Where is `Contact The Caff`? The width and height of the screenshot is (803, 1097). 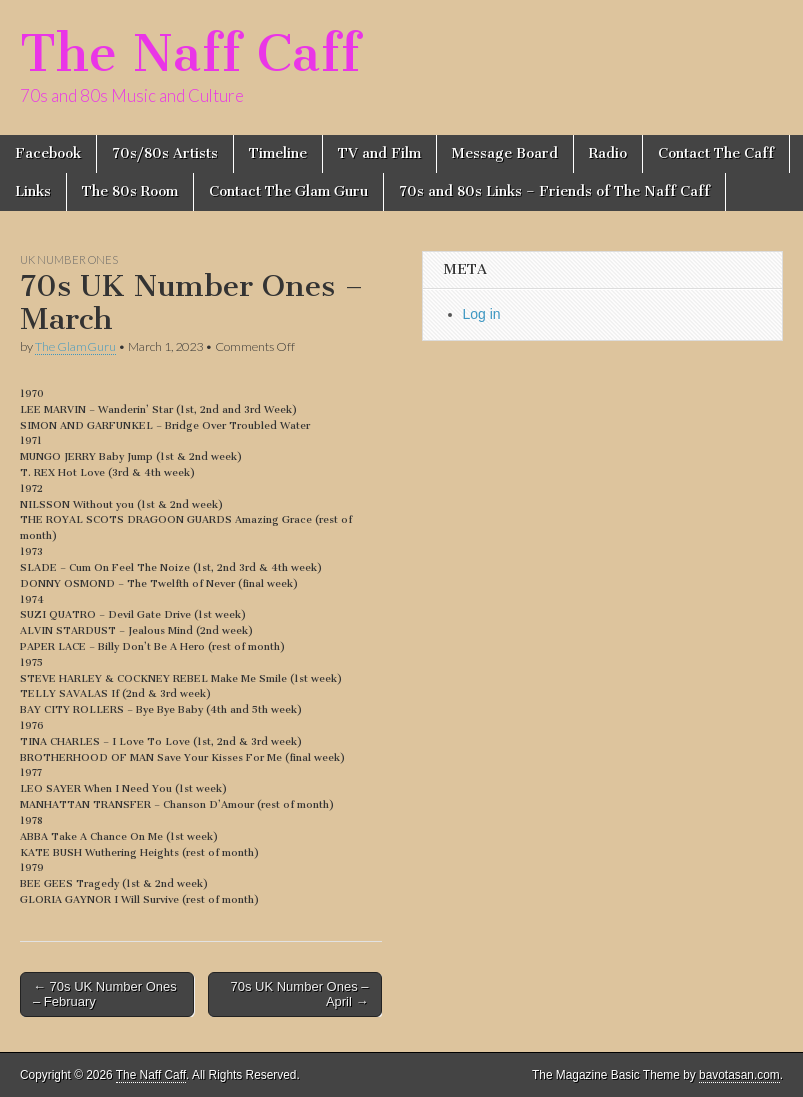
Contact The Caff is located at coordinates (716, 153).